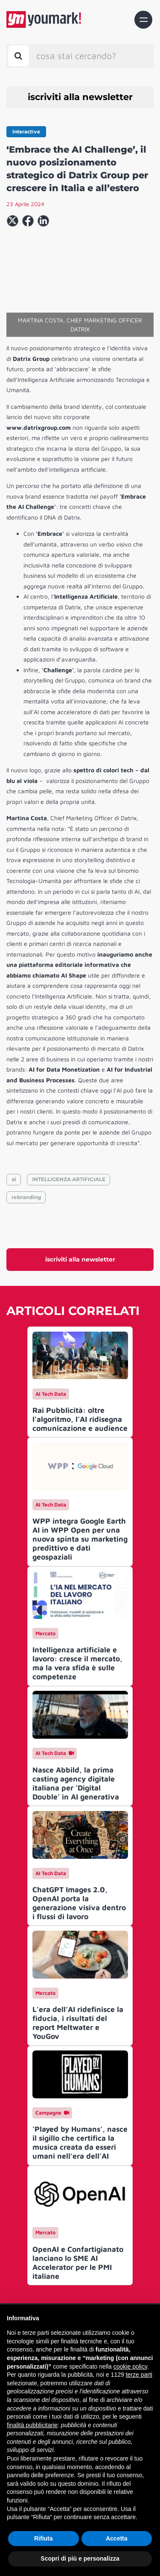 Image resolution: width=160 pixels, height=2576 pixels. I want to click on ai, so click(14, 1179).